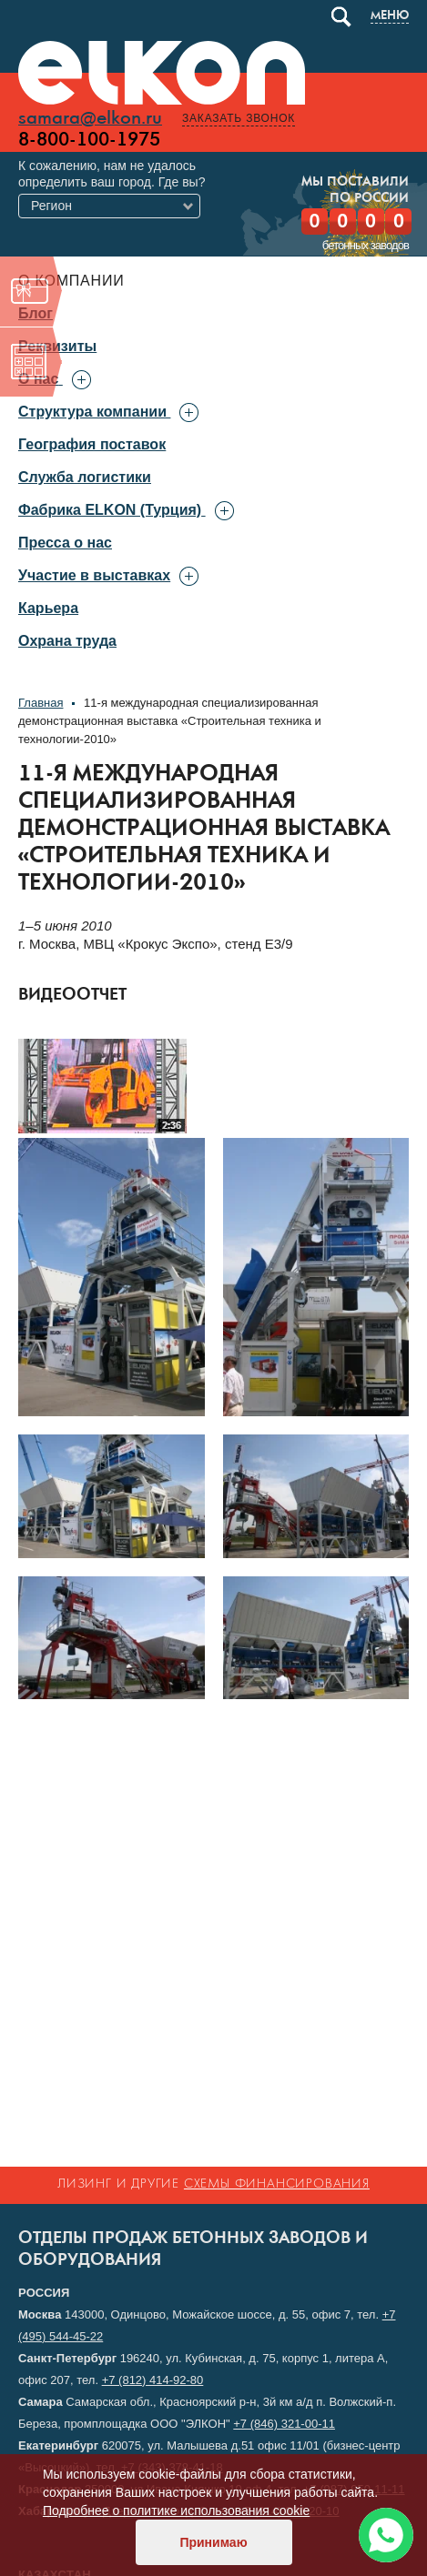  What do you see at coordinates (89, 140) in the screenshot?
I see `8-800-100-1975` at bounding box center [89, 140].